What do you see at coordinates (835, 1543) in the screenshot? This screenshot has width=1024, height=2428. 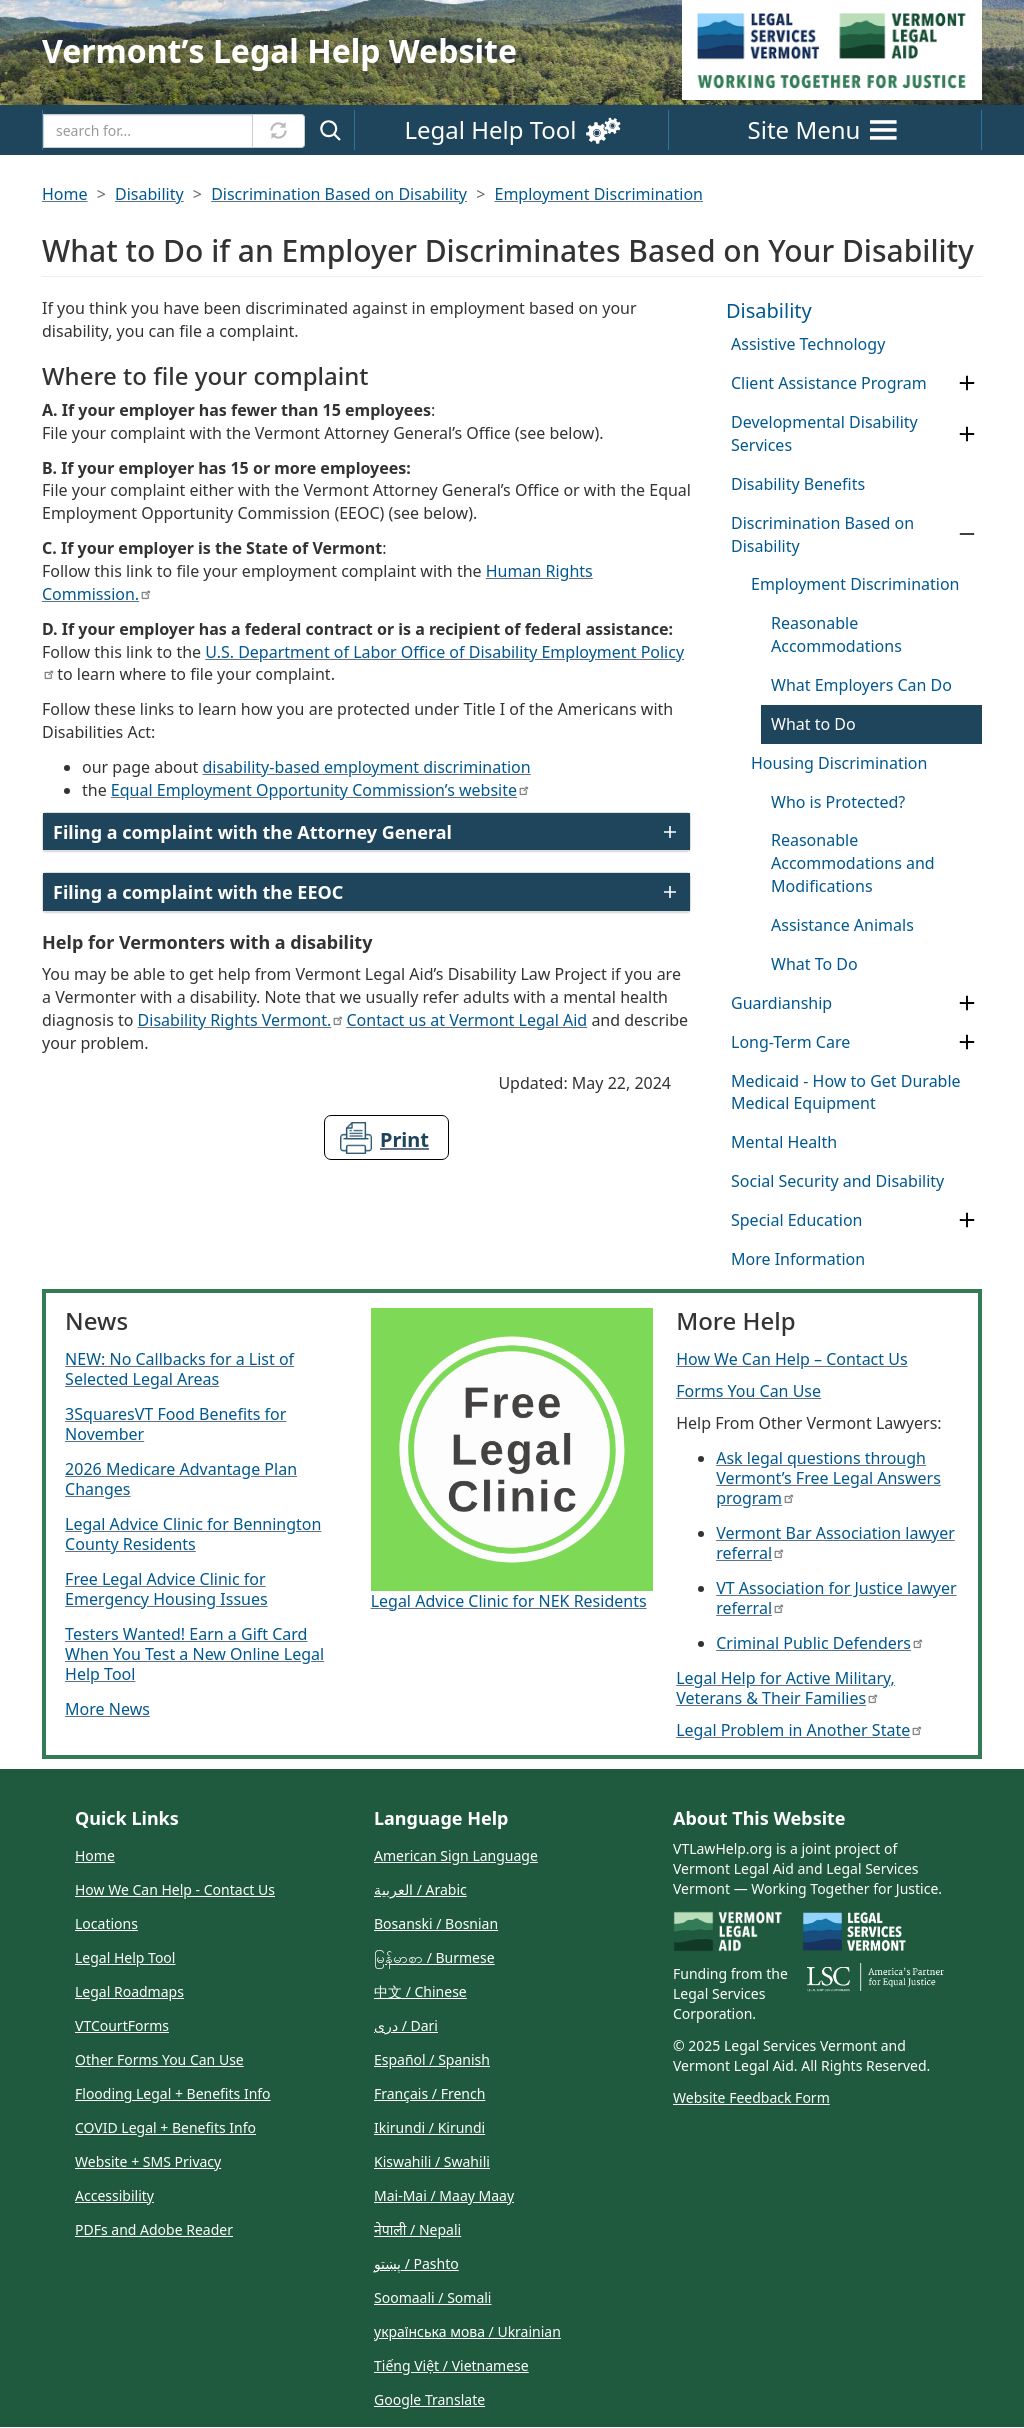 I see `Vermont Bar Association lawyer referral` at bounding box center [835, 1543].